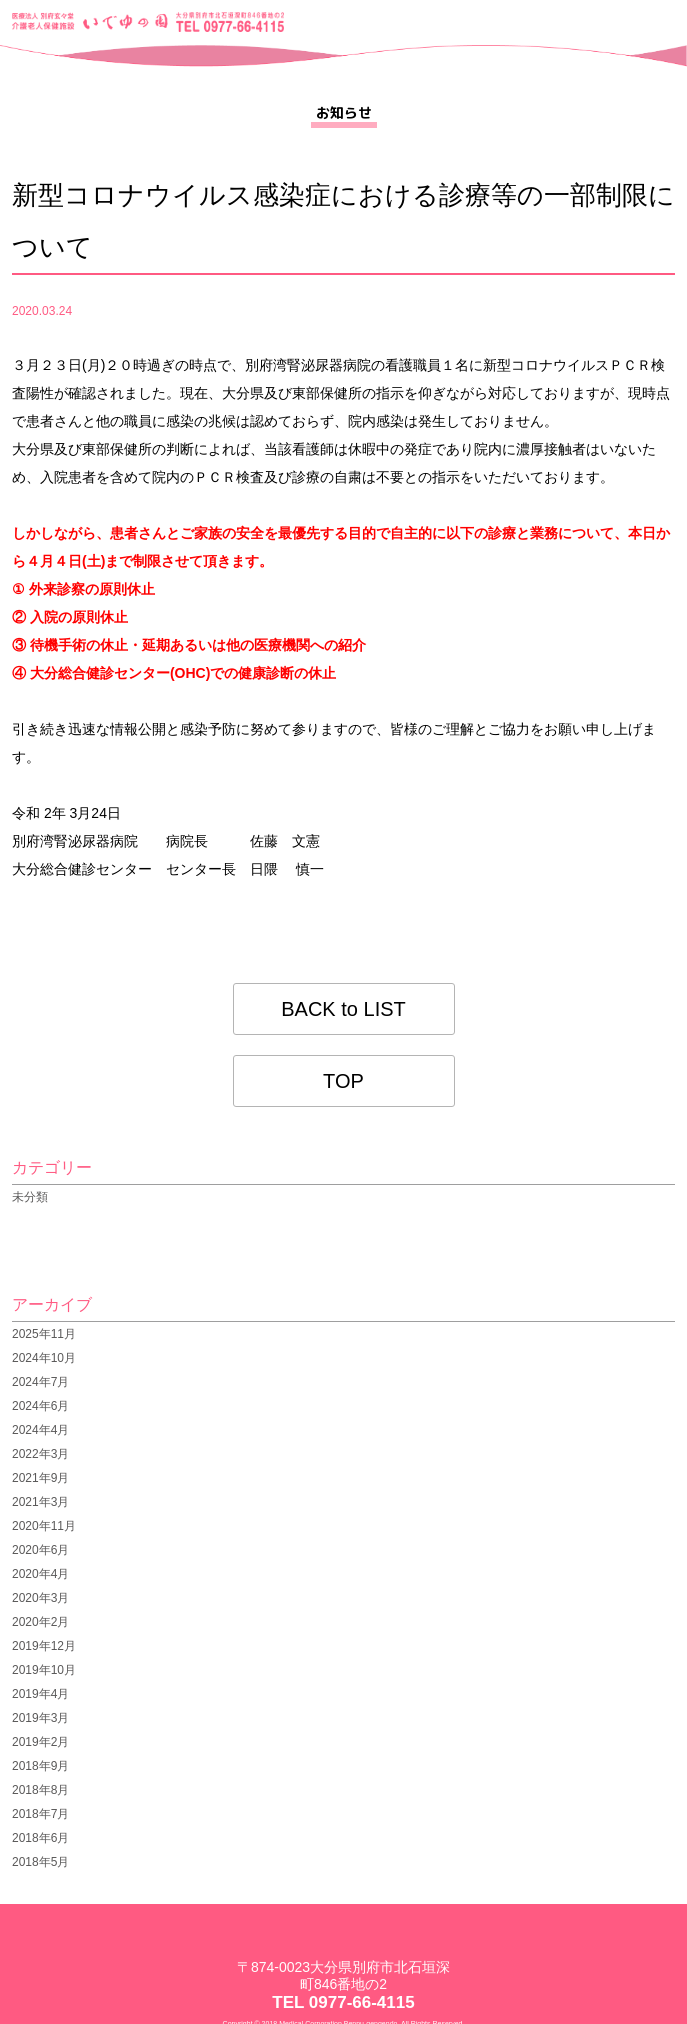  I want to click on 2024年10月, so click(44, 1358).